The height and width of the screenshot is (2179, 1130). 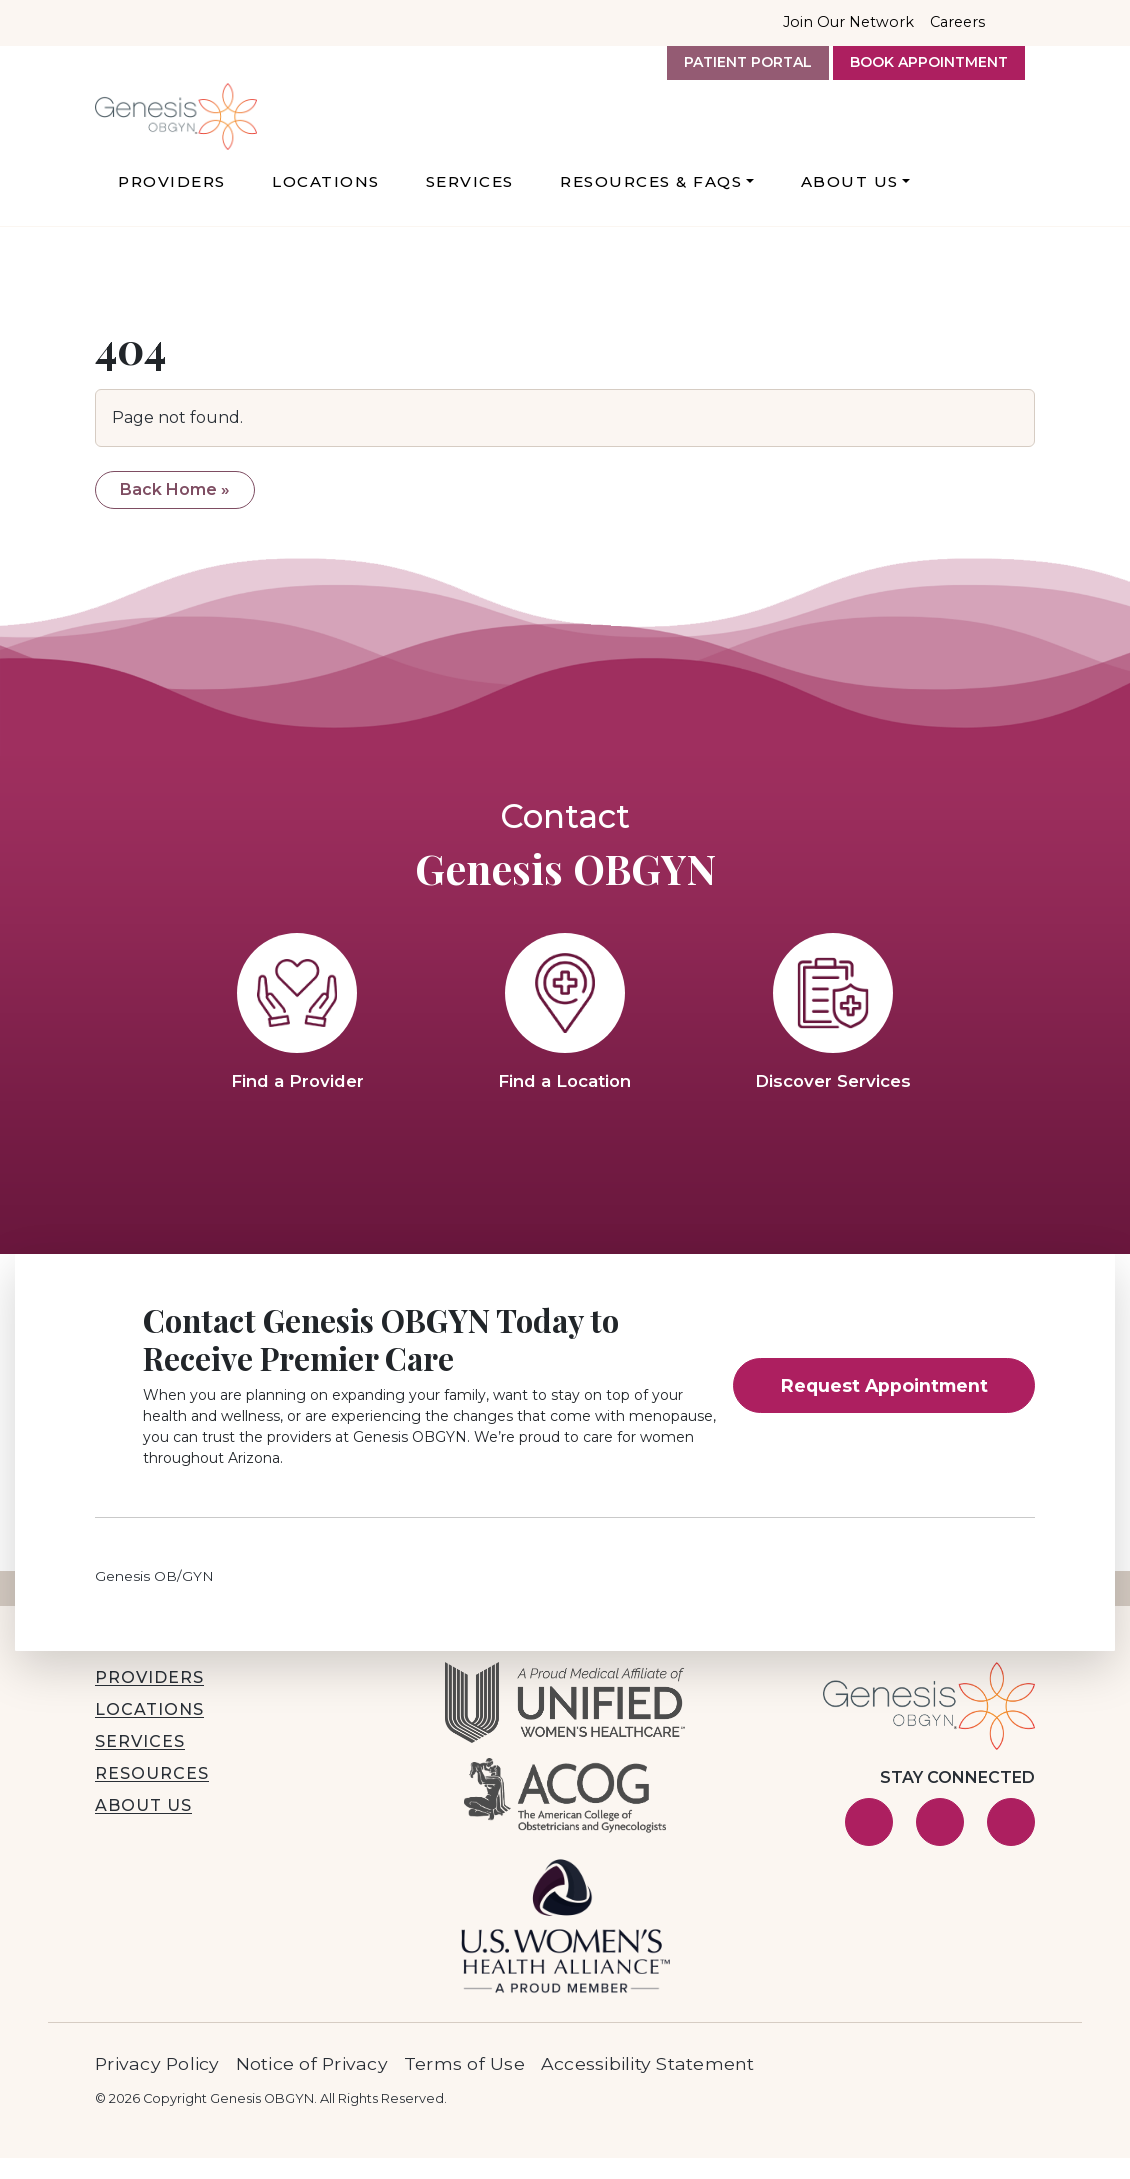 What do you see at coordinates (929, 62) in the screenshot?
I see `Book Appointment` at bounding box center [929, 62].